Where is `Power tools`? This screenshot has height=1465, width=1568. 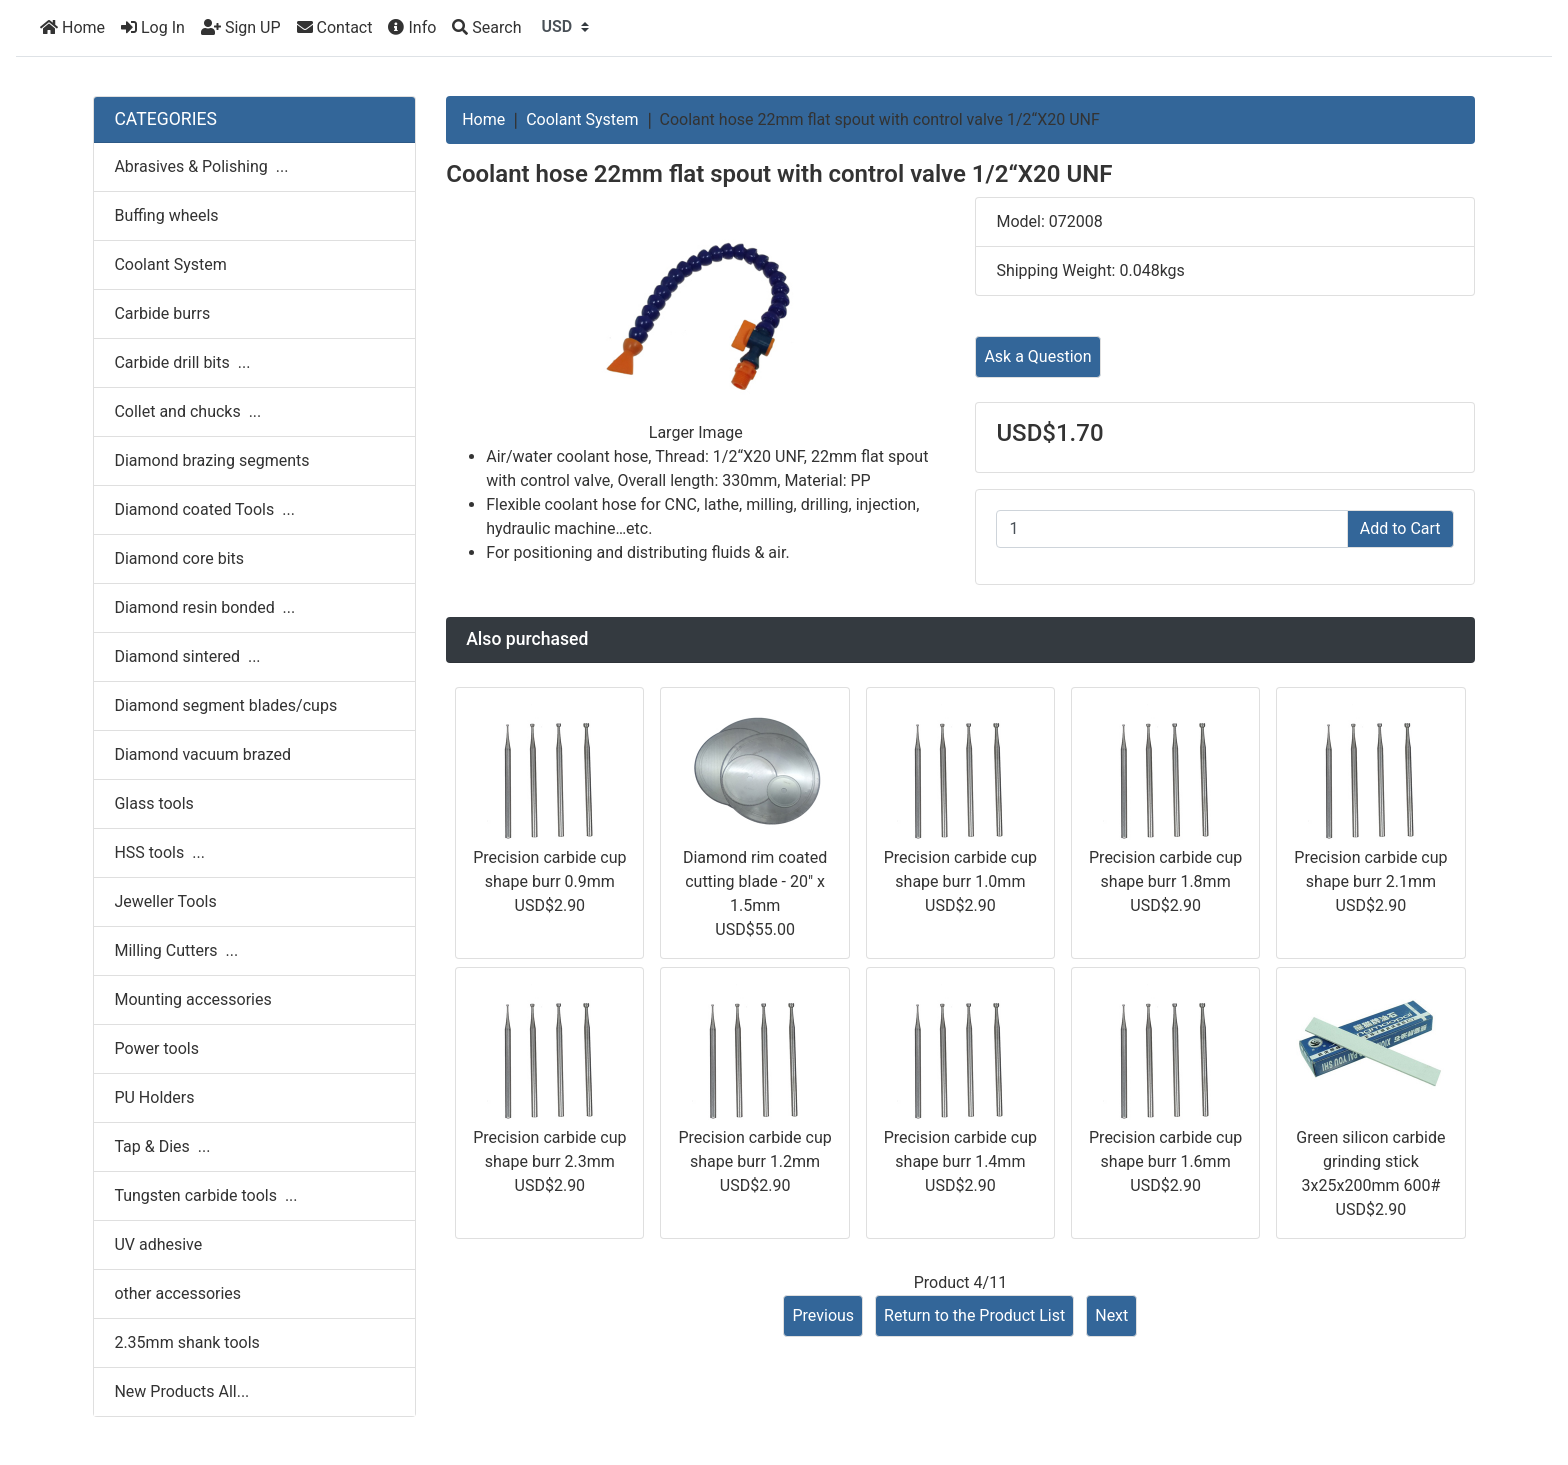 Power tools is located at coordinates (156, 1048).